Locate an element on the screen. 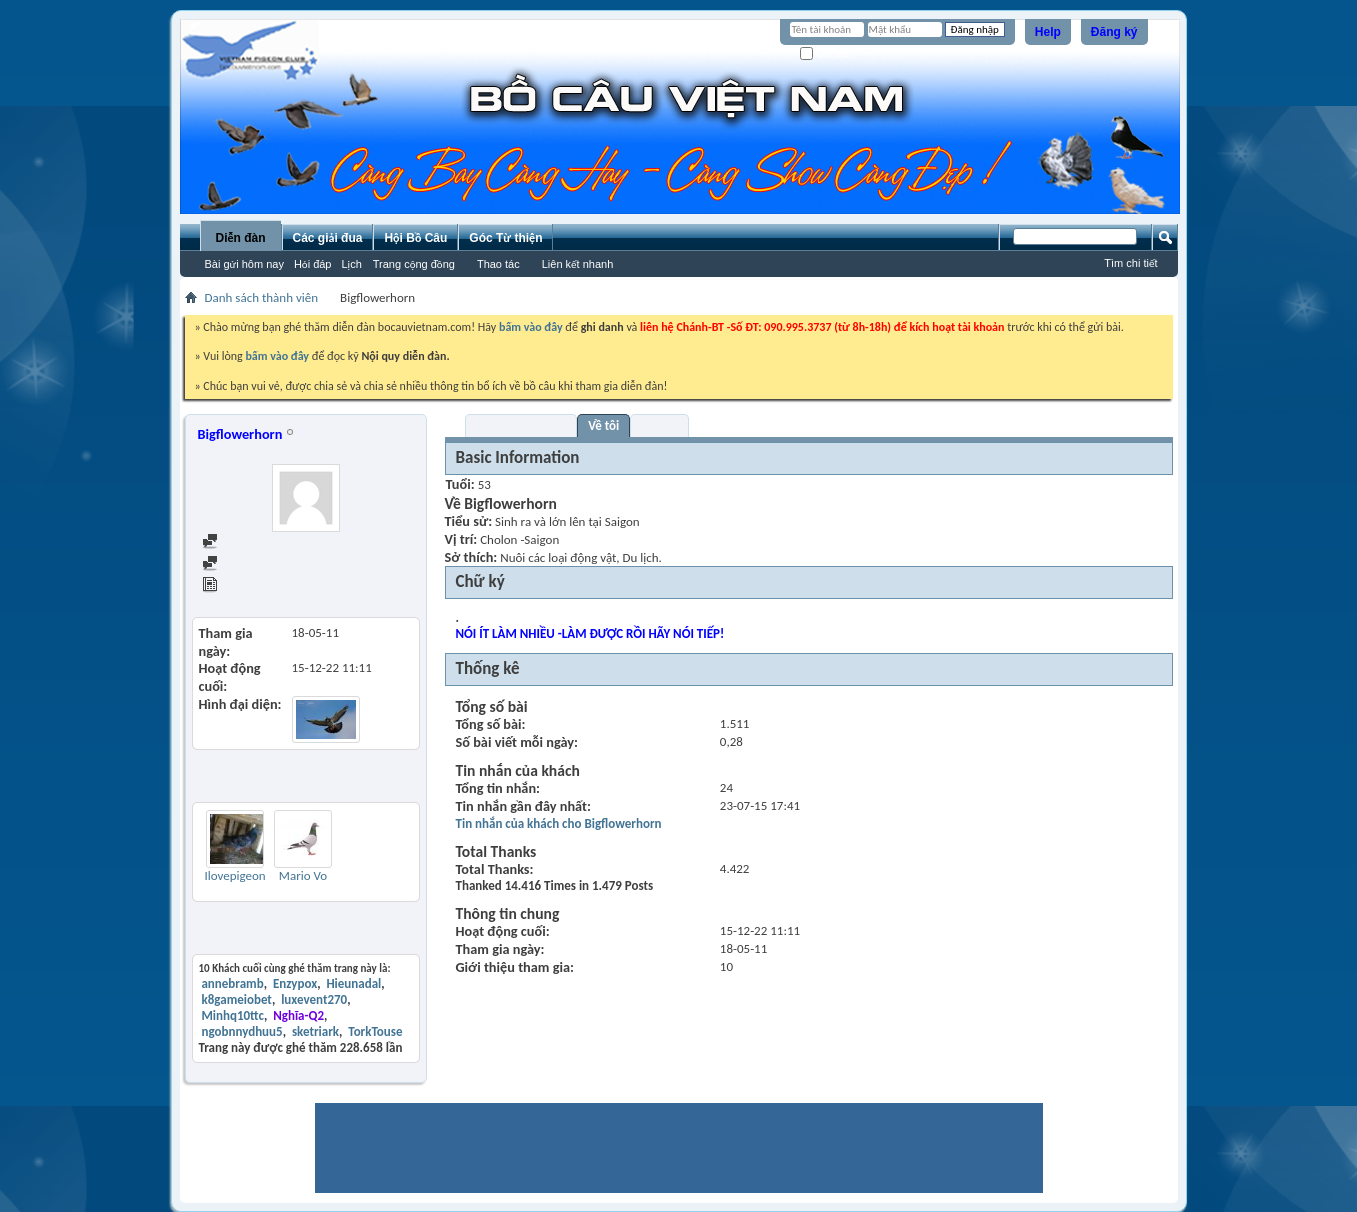  Hieunadal is located at coordinates (353, 983).